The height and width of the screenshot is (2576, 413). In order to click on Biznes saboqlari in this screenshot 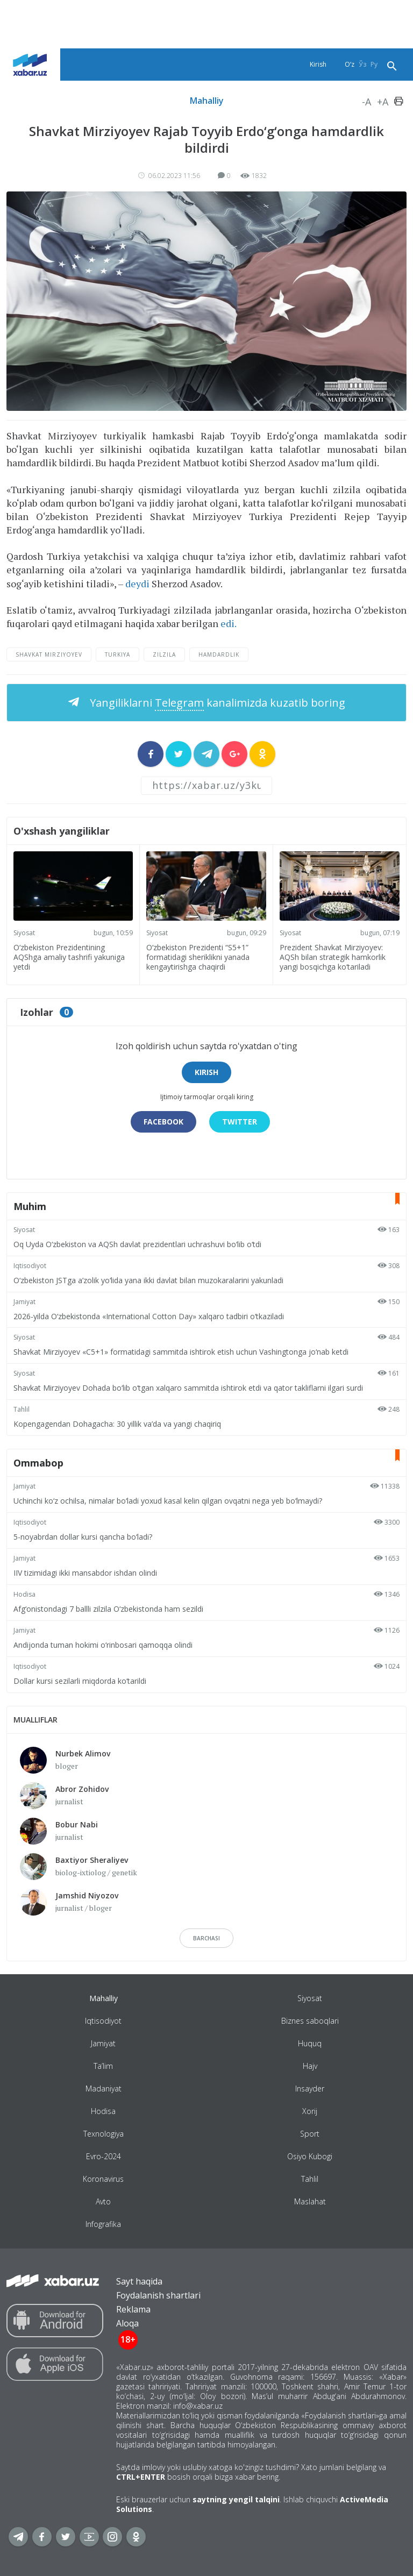, I will do `click(310, 2021)`.